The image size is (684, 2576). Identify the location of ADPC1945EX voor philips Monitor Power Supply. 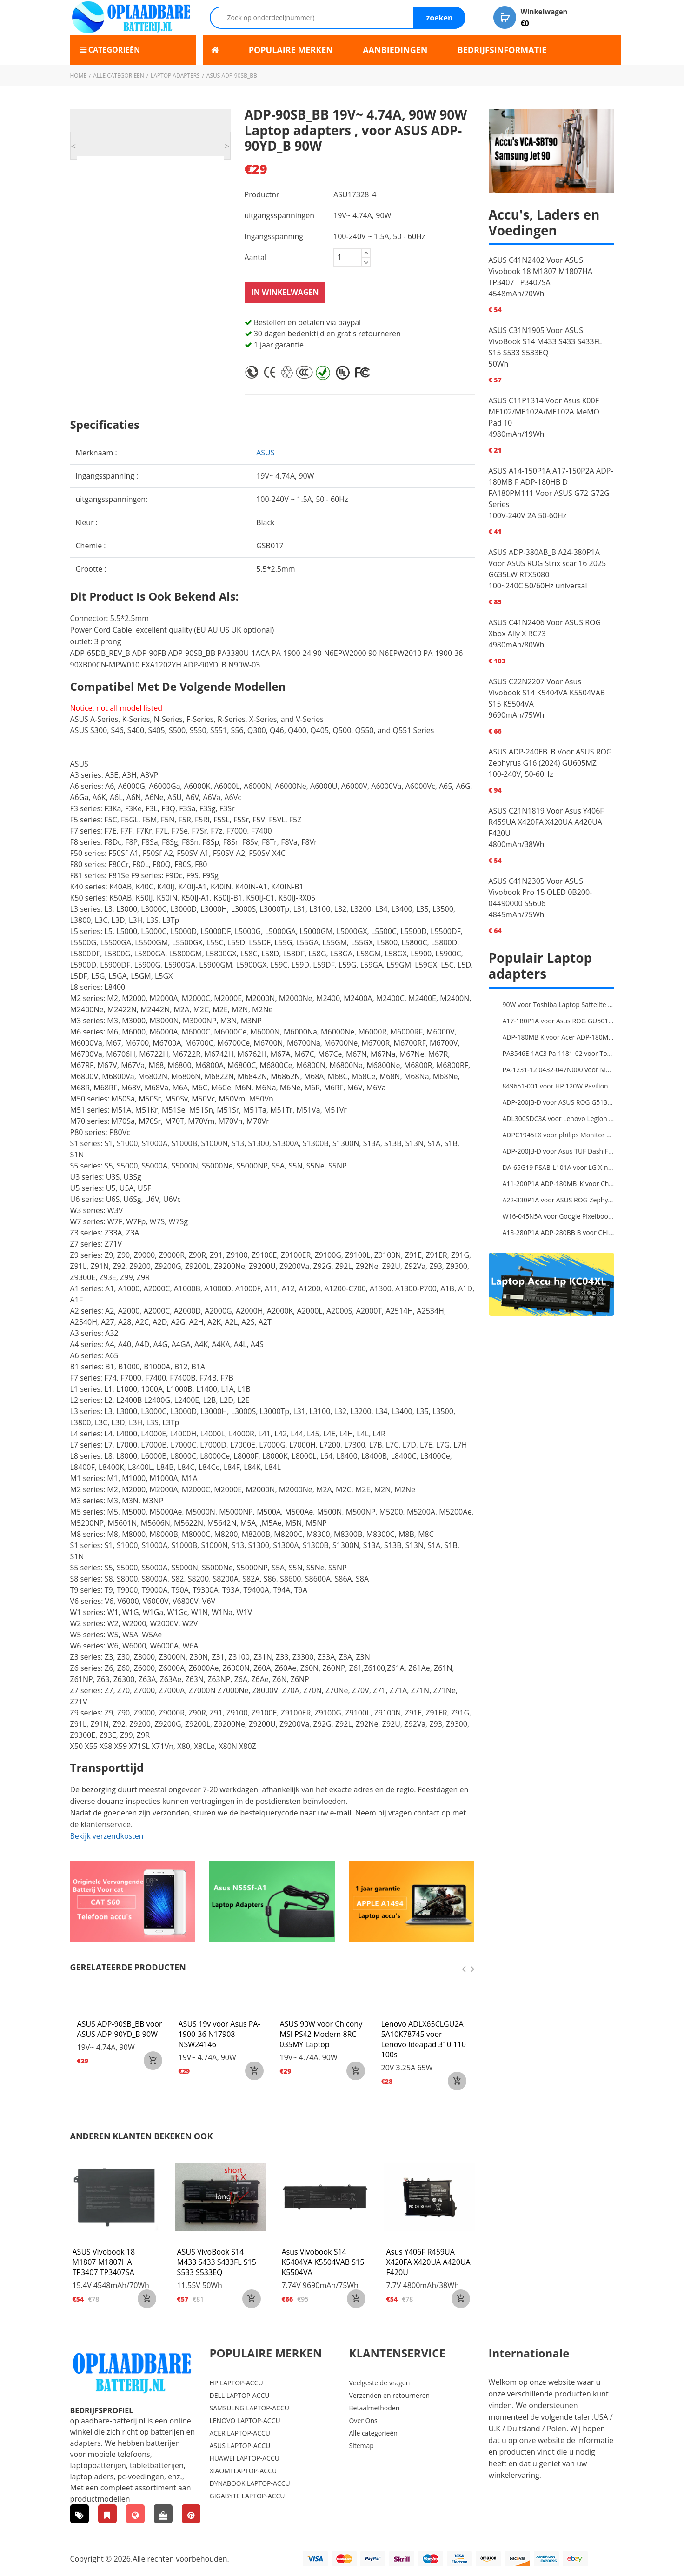
(558, 1135).